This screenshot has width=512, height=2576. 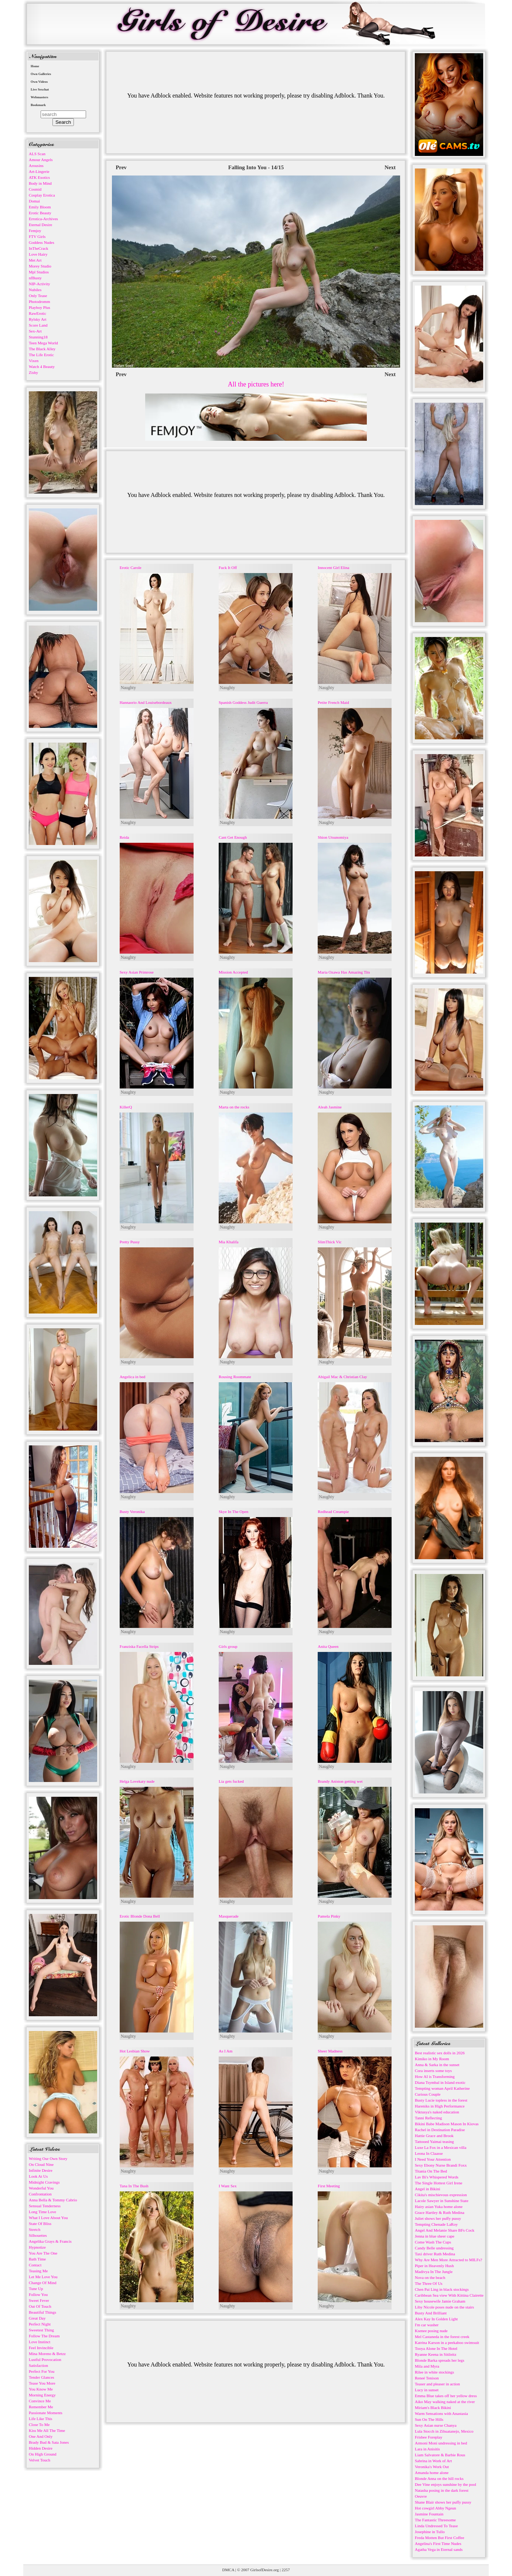 I want to click on Busty And Brilliant, so click(x=431, y=2313).